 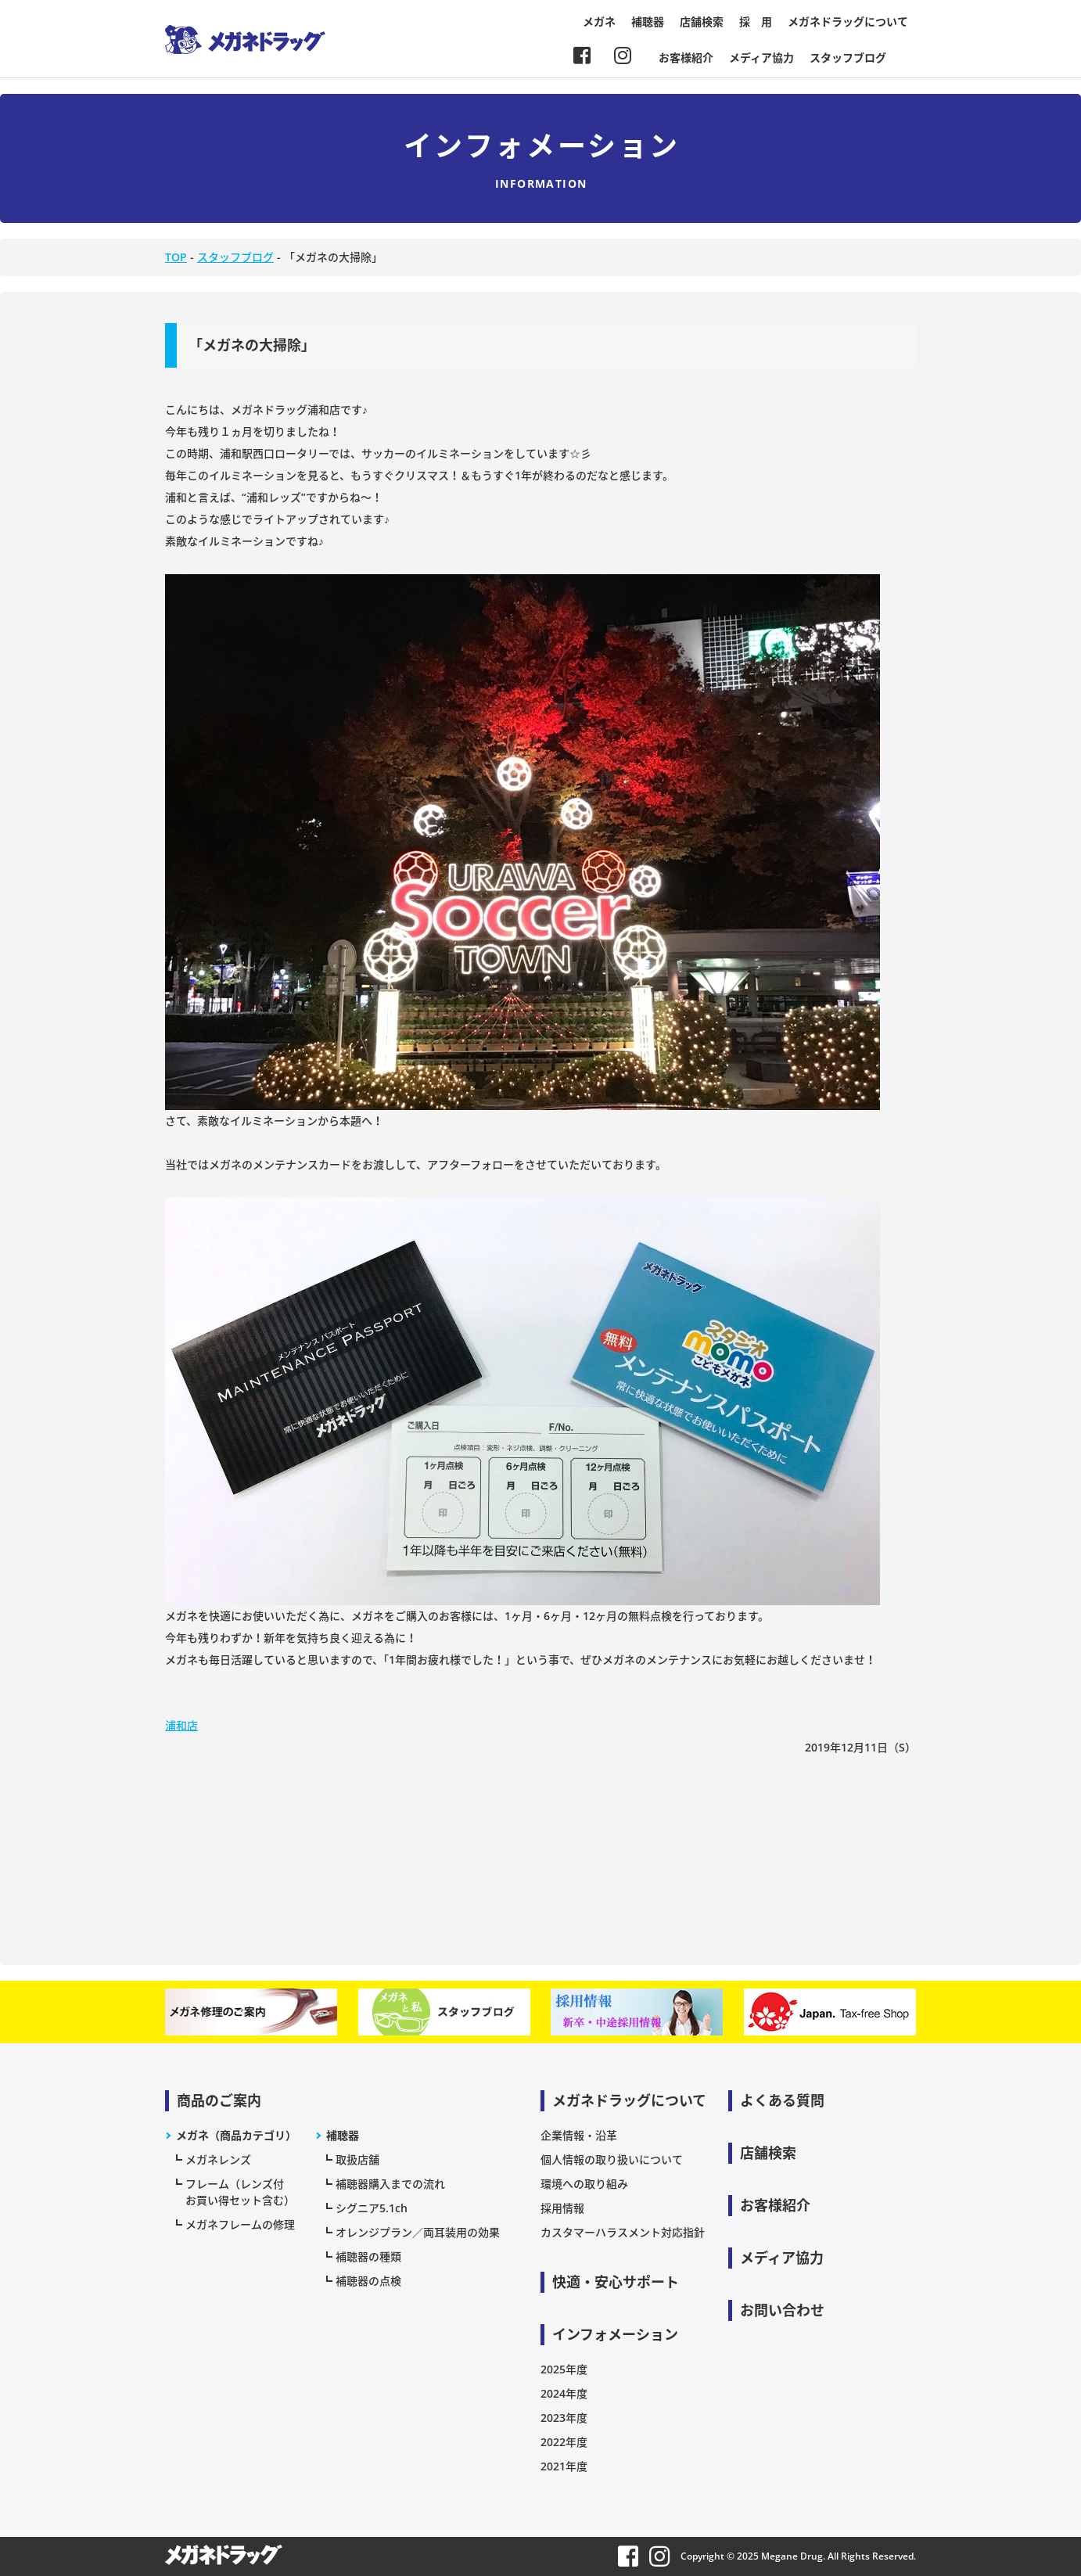 What do you see at coordinates (647, 21) in the screenshot?
I see `補聴器` at bounding box center [647, 21].